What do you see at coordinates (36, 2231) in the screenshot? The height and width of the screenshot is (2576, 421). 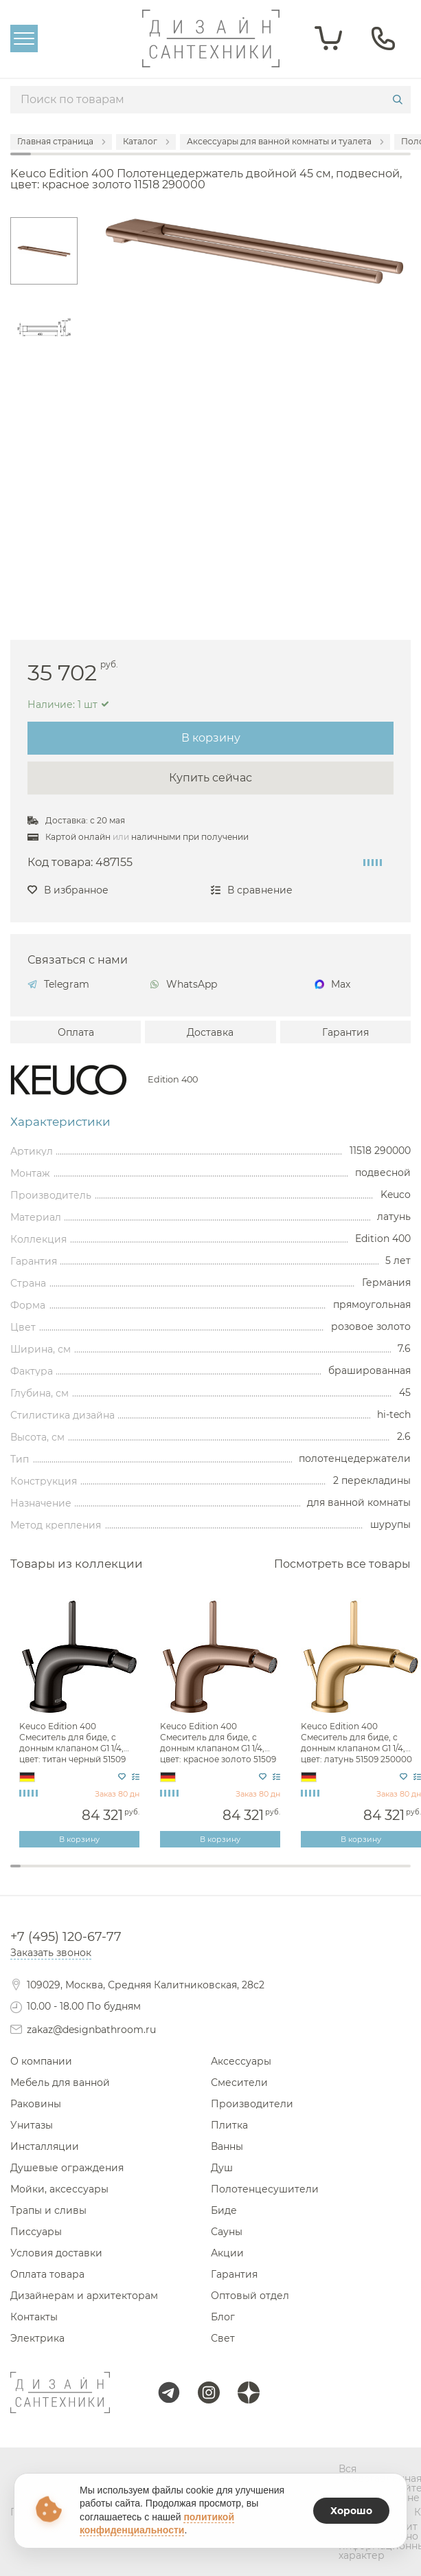 I see `Писсуары` at bounding box center [36, 2231].